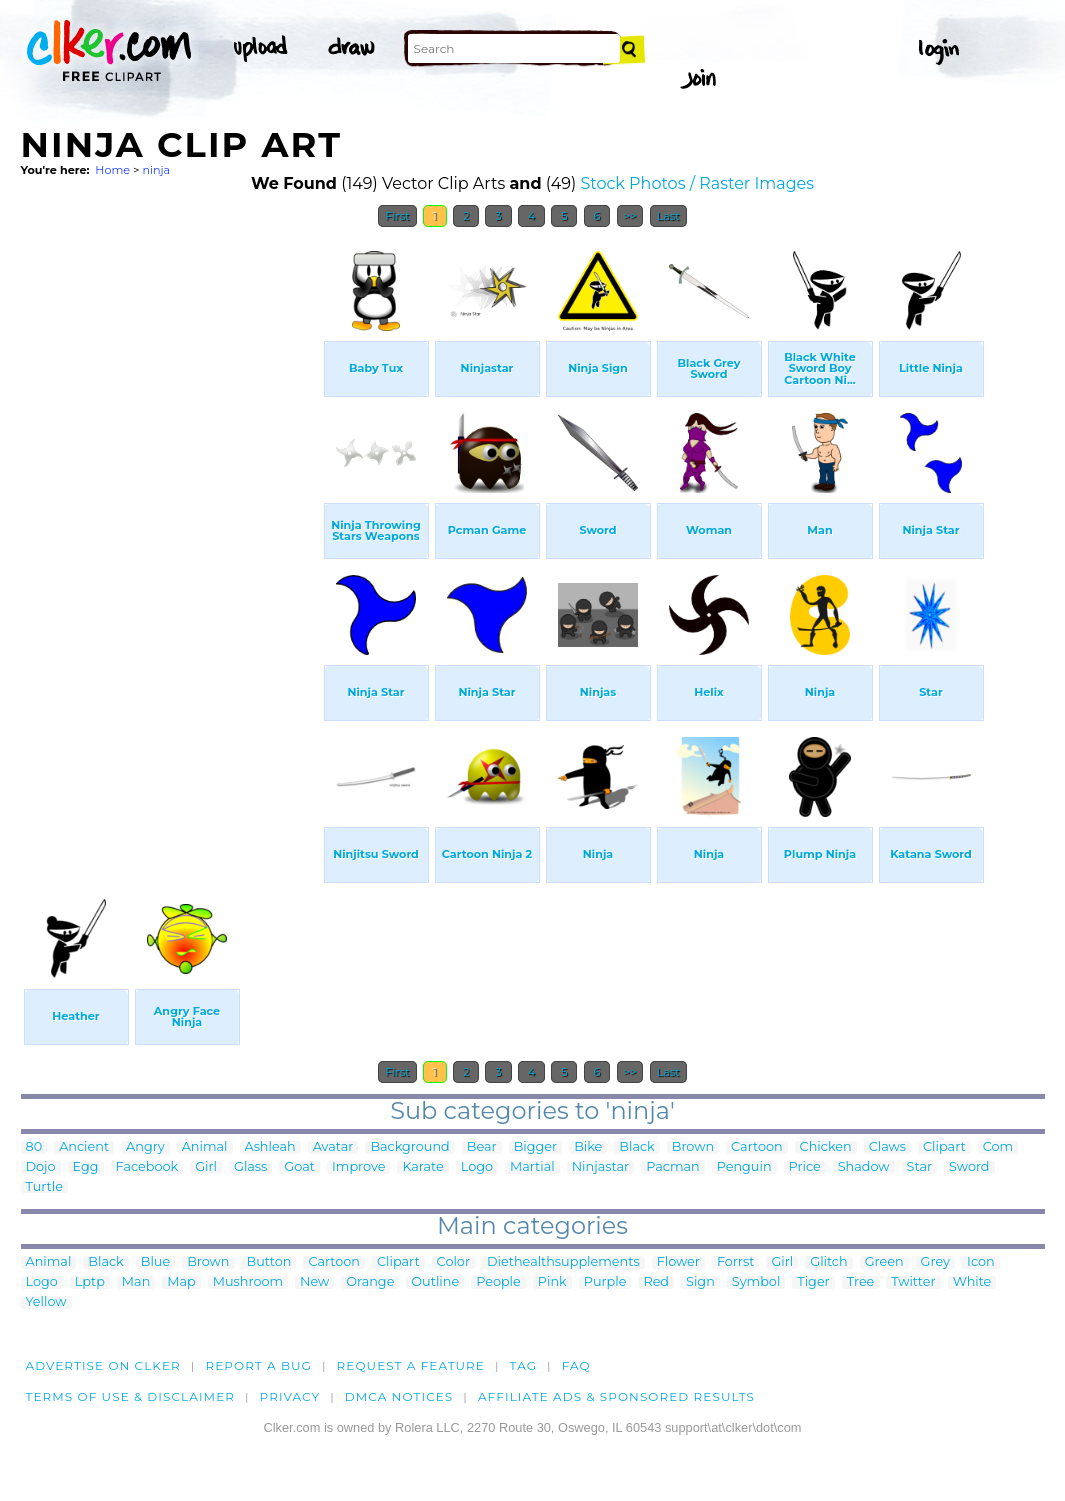 The width and height of the screenshot is (1065, 1501). I want to click on Blue, so click(155, 1262).